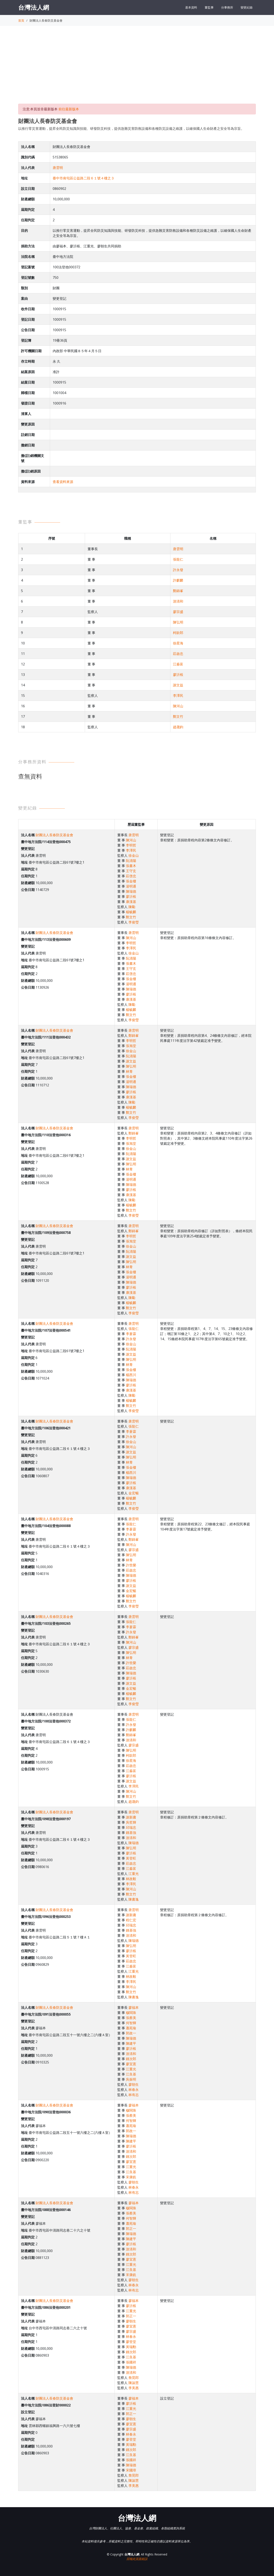 Image resolution: width=274 pixels, height=2576 pixels. What do you see at coordinates (131, 1822) in the screenshot?
I see `吳哲輝` at bounding box center [131, 1822].